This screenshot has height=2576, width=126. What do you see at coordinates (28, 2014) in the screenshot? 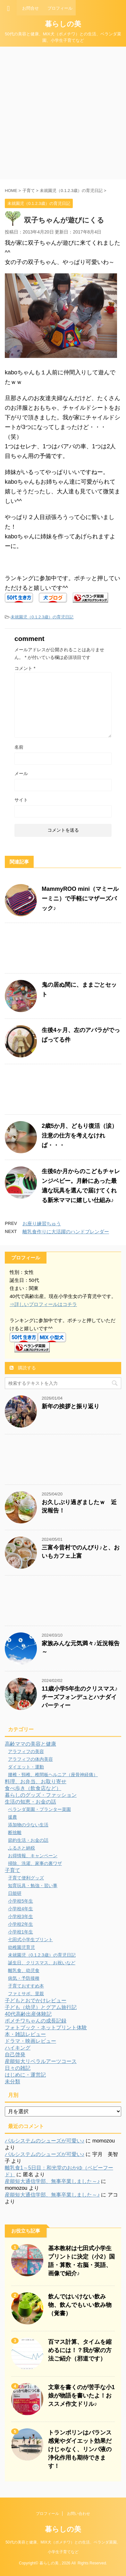
I see `40代高齢出産体験記` at bounding box center [28, 2014].